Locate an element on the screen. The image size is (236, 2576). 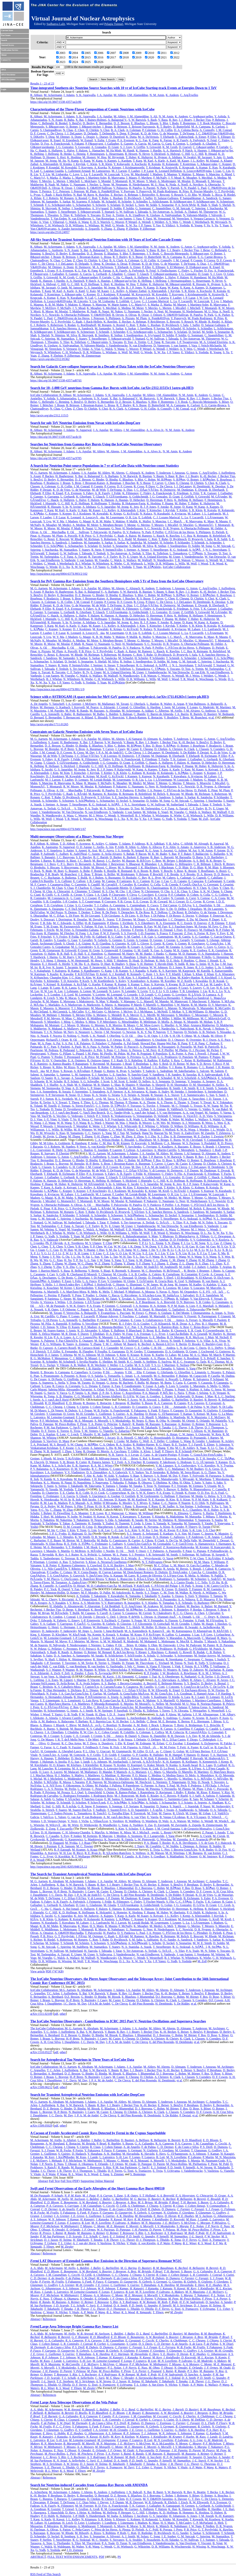
R. Gouaty is located at coordinates (133, 947).